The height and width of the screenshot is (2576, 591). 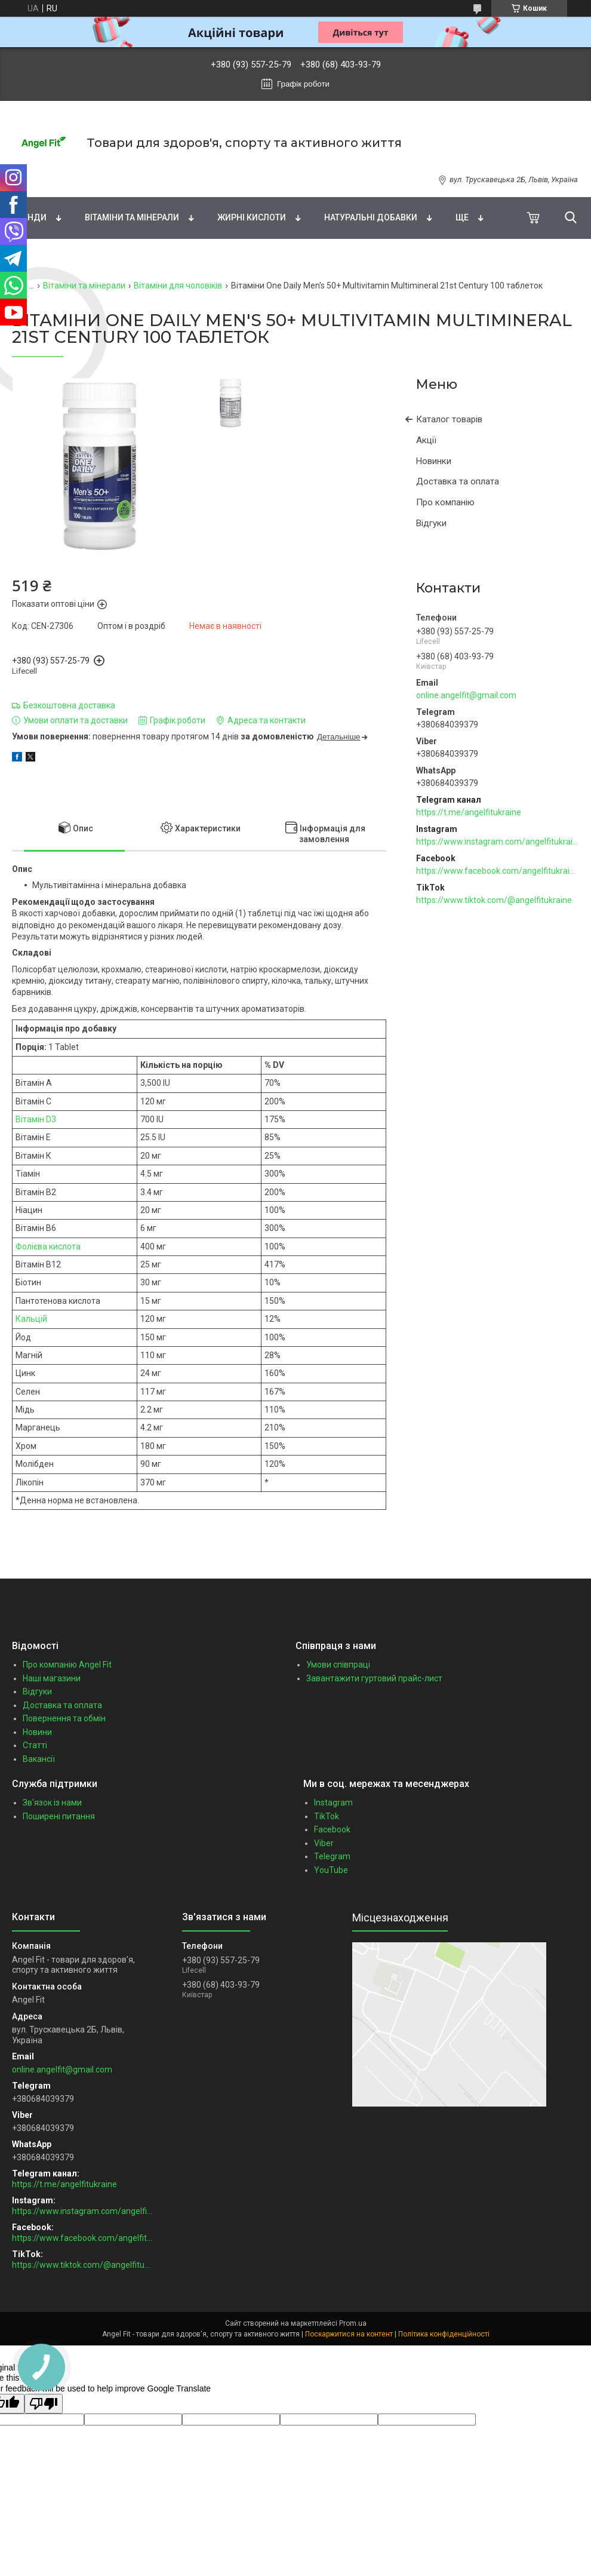 I want to click on TikTok, so click(x=326, y=1816).